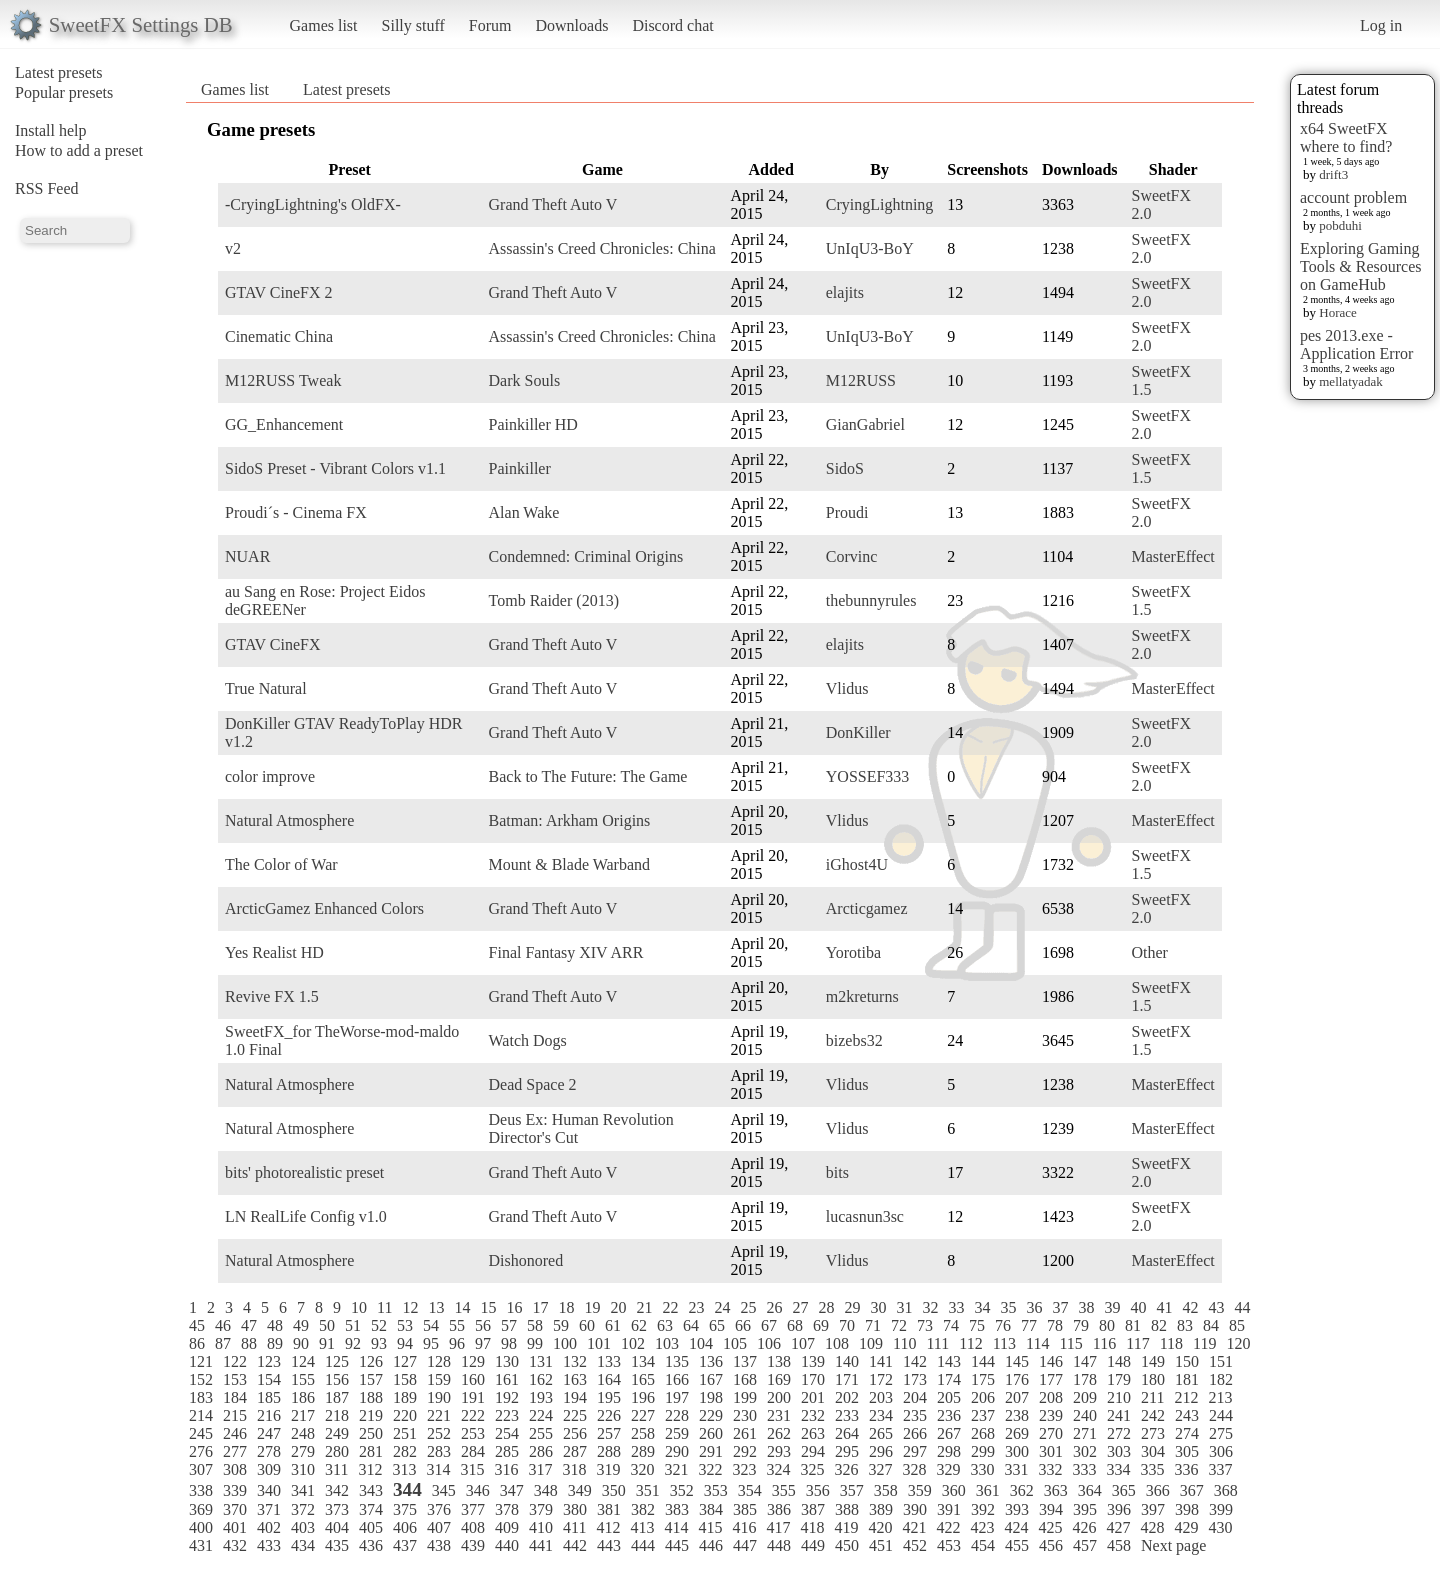  Describe the element at coordinates (670, 1307) in the screenshot. I see `22` at that location.